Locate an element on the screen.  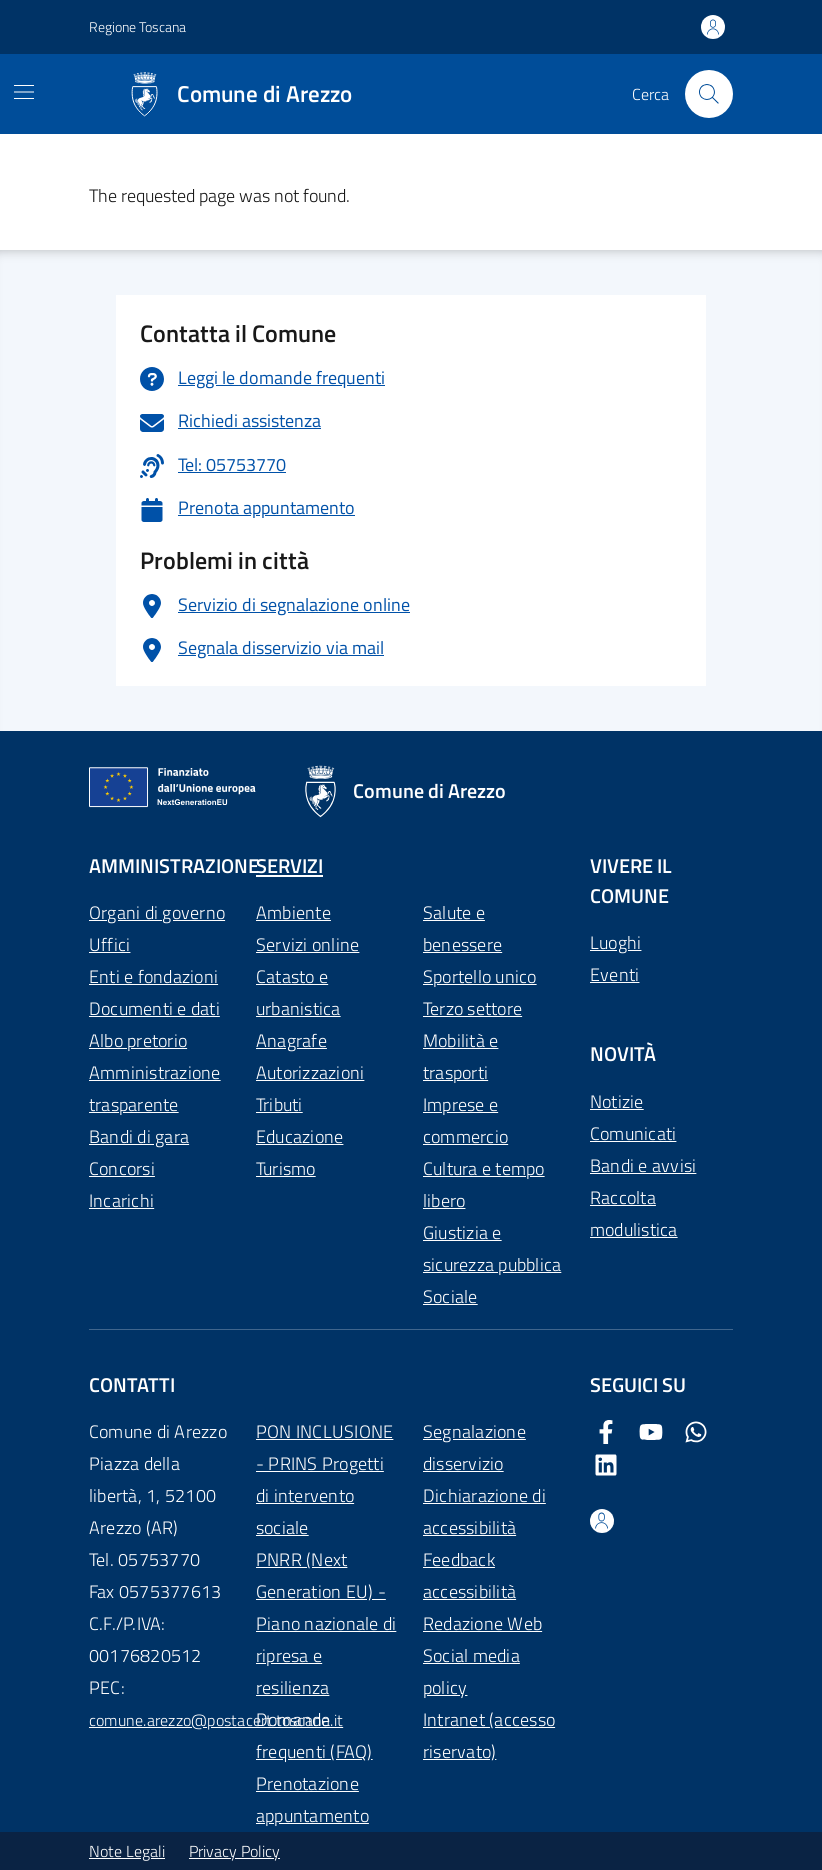
Enti e fondazioni is located at coordinates (153, 976).